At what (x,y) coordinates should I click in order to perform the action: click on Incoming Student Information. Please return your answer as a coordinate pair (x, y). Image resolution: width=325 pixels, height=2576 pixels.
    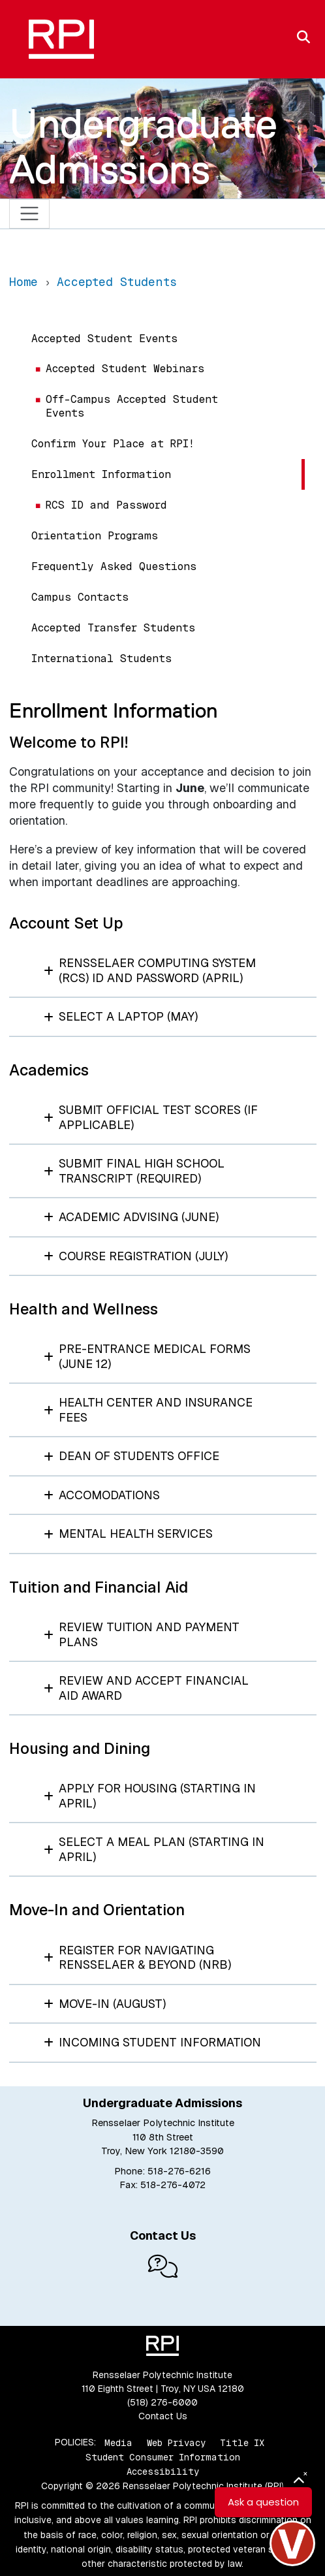
    Looking at the image, I should click on (152, 2042).